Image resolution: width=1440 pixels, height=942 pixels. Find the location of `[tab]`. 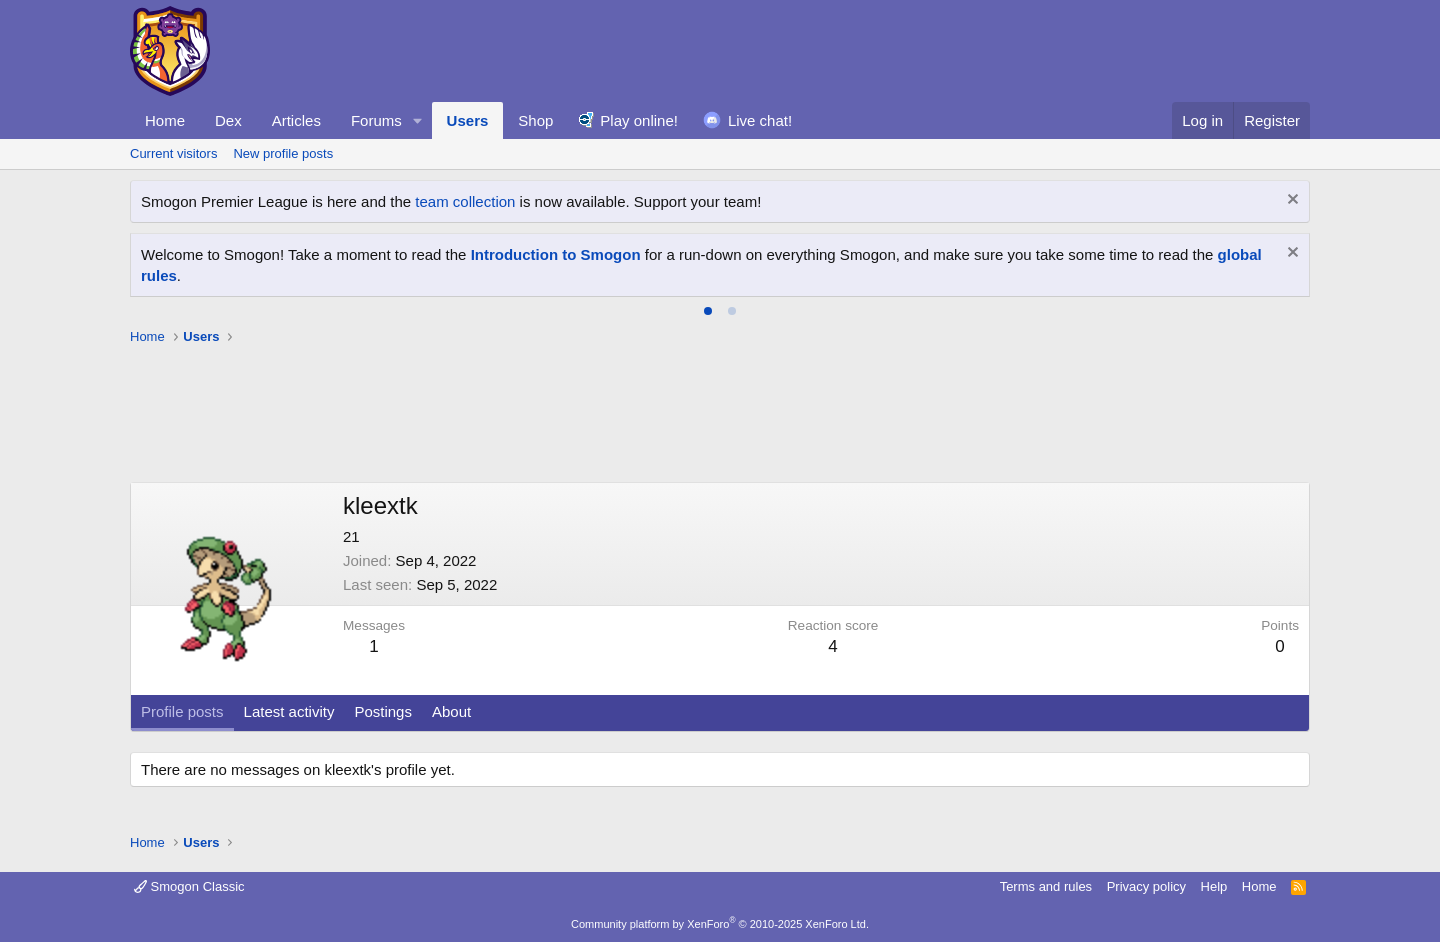

[tab] is located at coordinates (708, 311).